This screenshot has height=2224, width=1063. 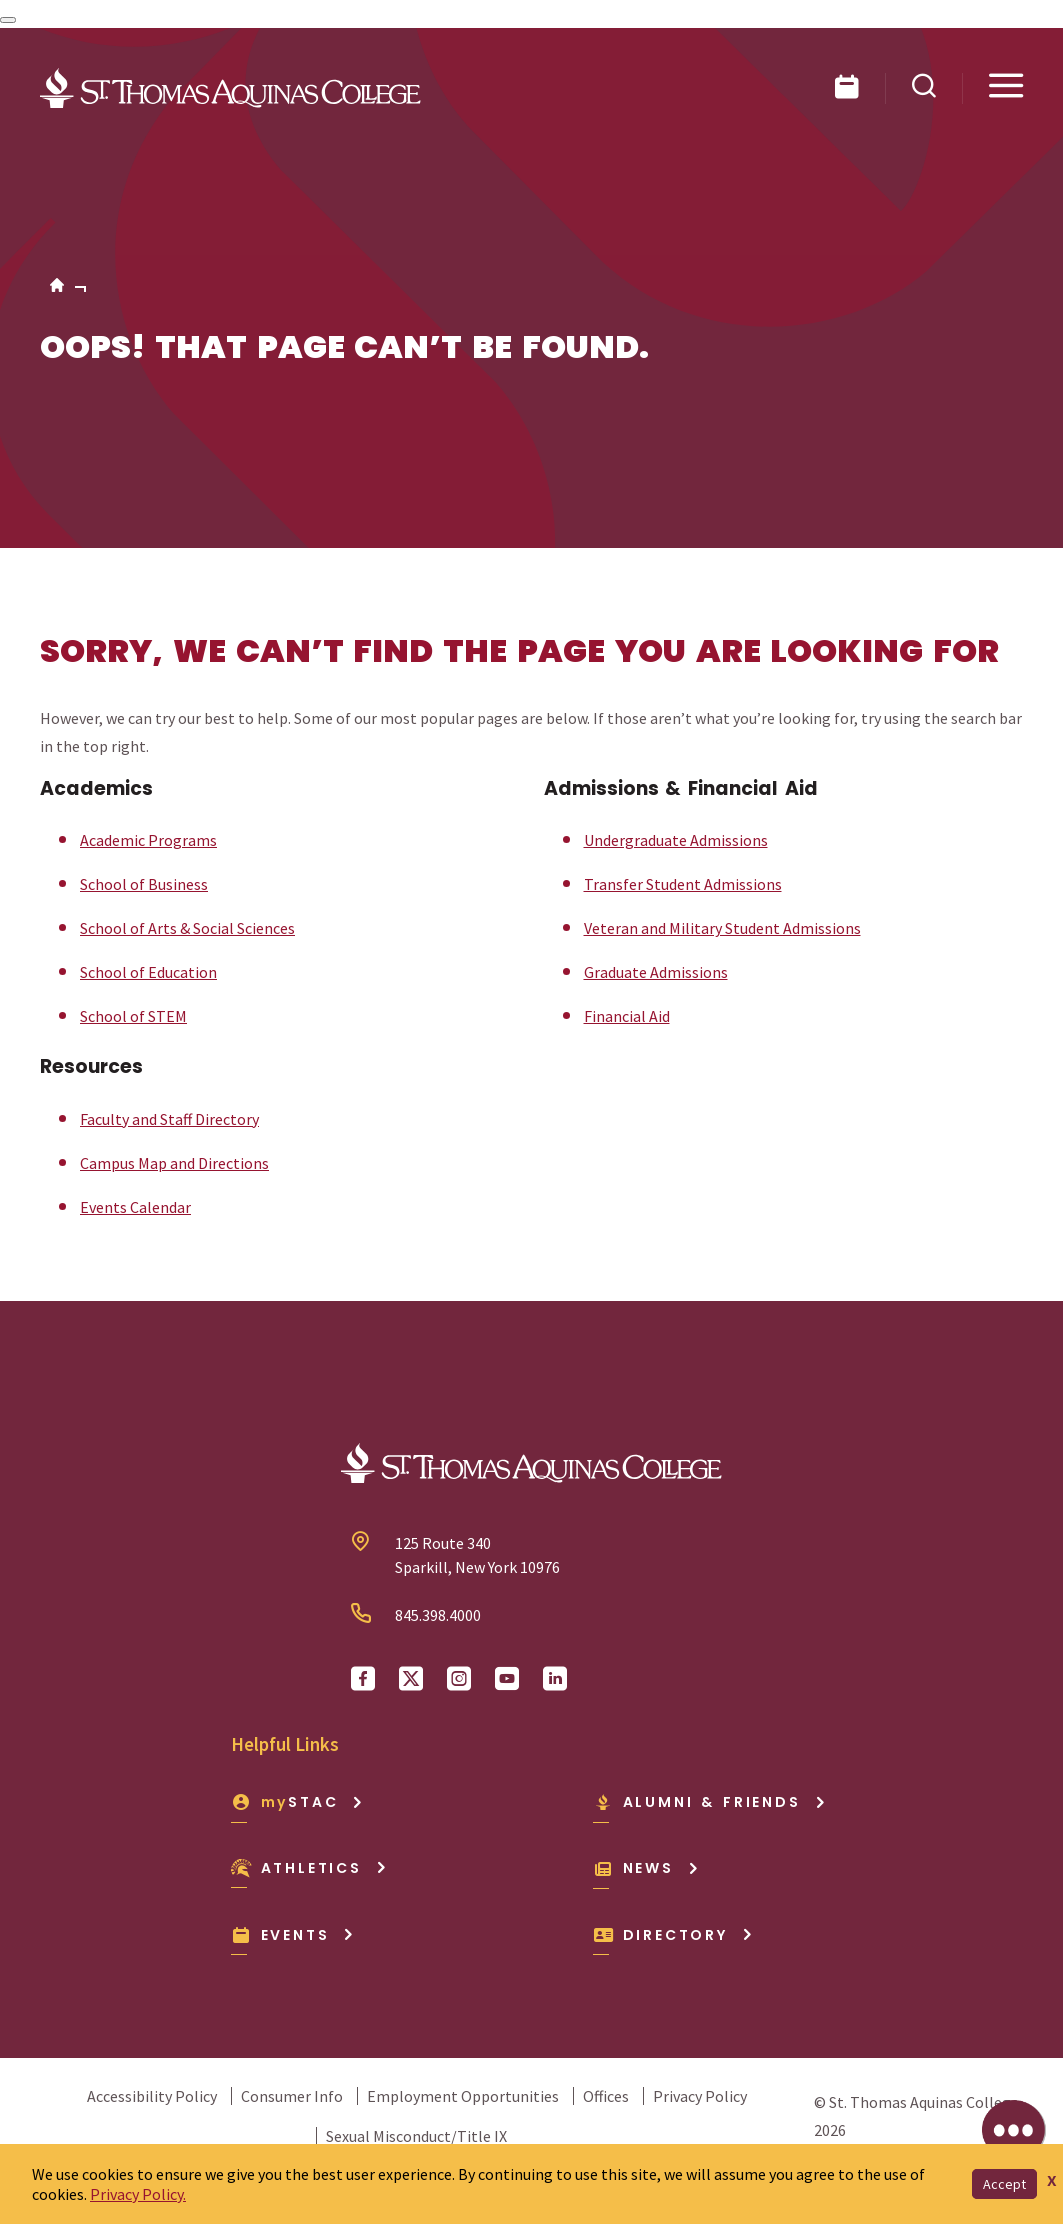 I want to click on Academic Programs, so click(x=148, y=840).